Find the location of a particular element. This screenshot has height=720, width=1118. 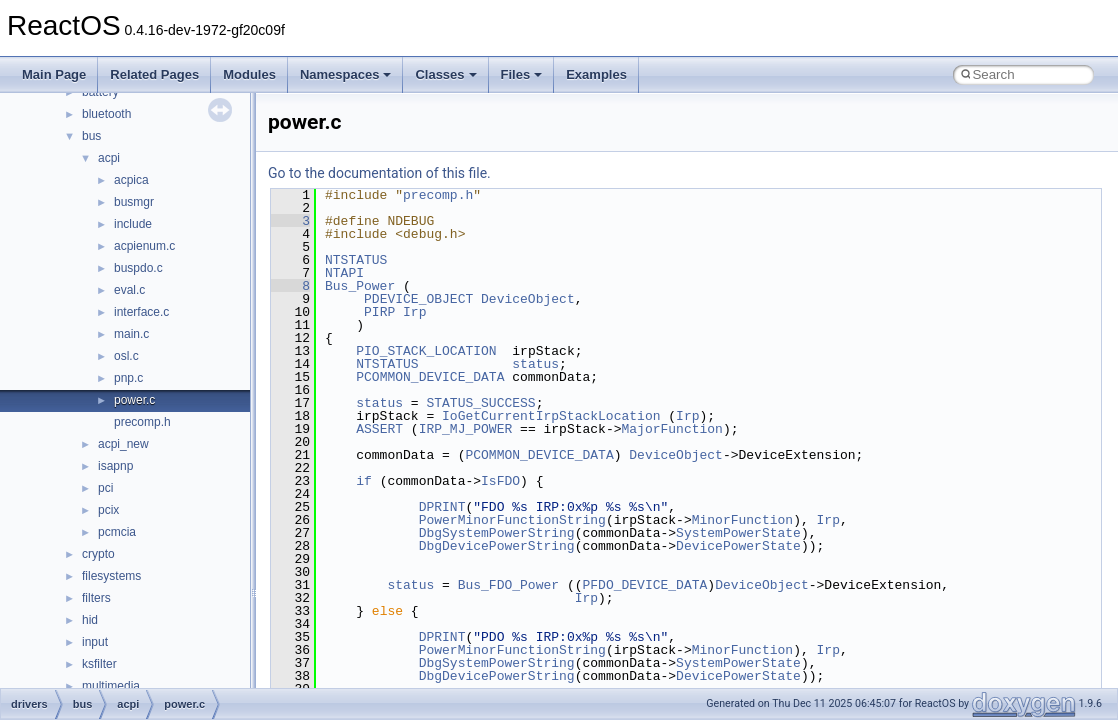

if is located at coordinates (364, 481).